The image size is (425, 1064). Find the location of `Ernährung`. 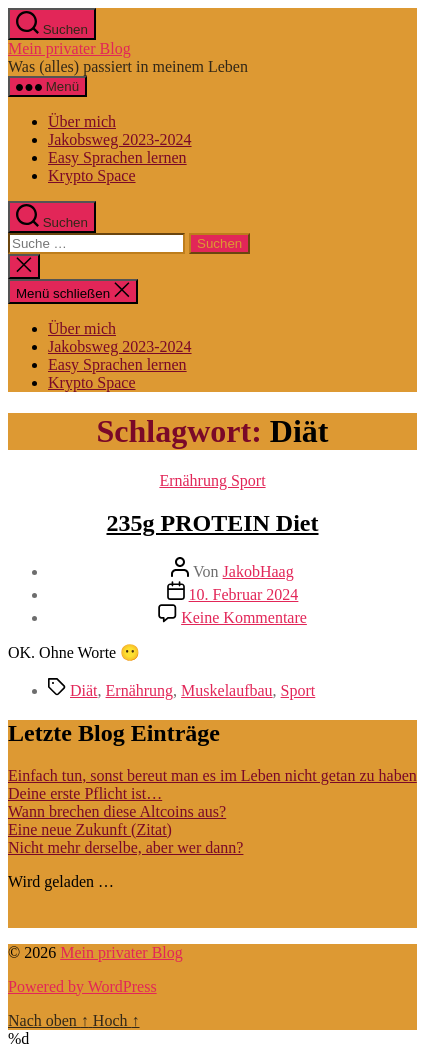

Ernährung is located at coordinates (140, 690).